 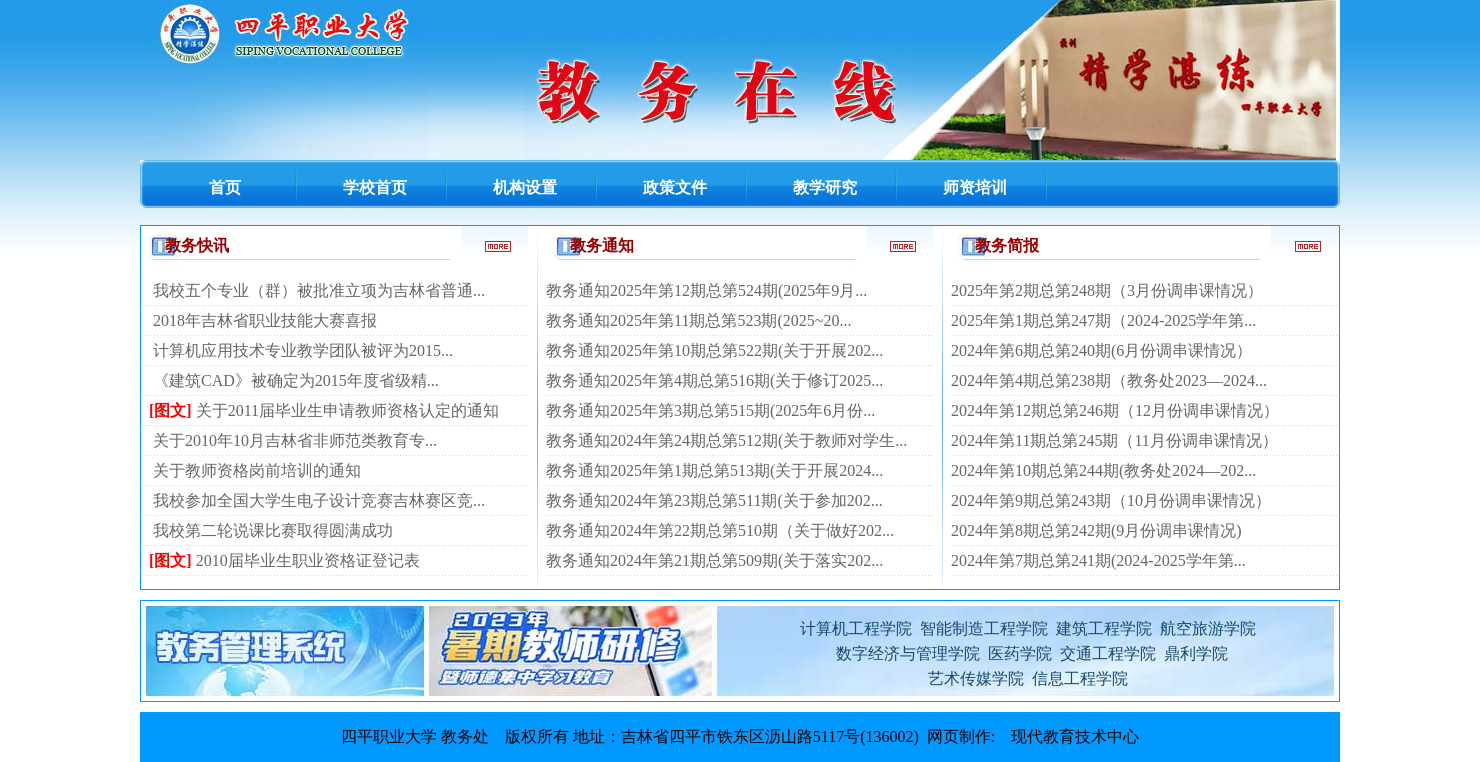 What do you see at coordinates (1020, 653) in the screenshot?
I see `医药学院` at bounding box center [1020, 653].